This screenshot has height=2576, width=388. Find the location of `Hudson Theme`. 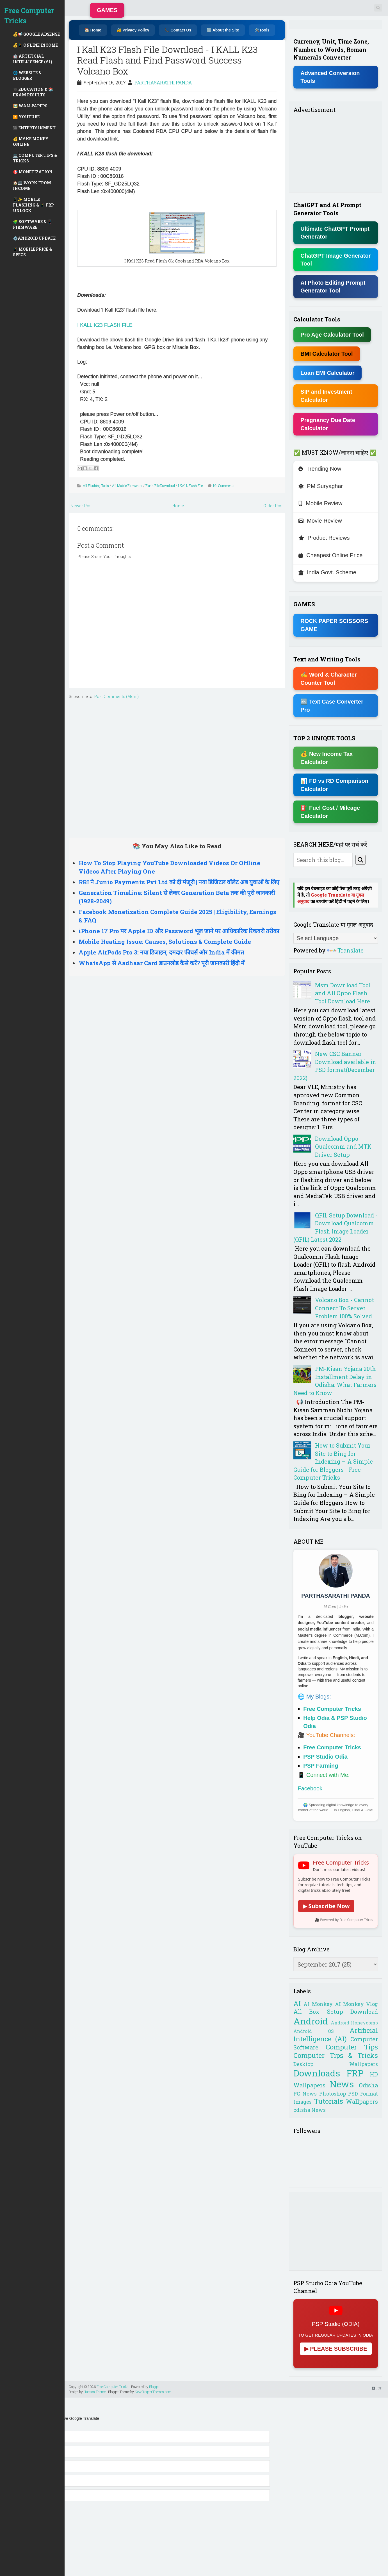

Hudson Theme is located at coordinates (95, 2391).